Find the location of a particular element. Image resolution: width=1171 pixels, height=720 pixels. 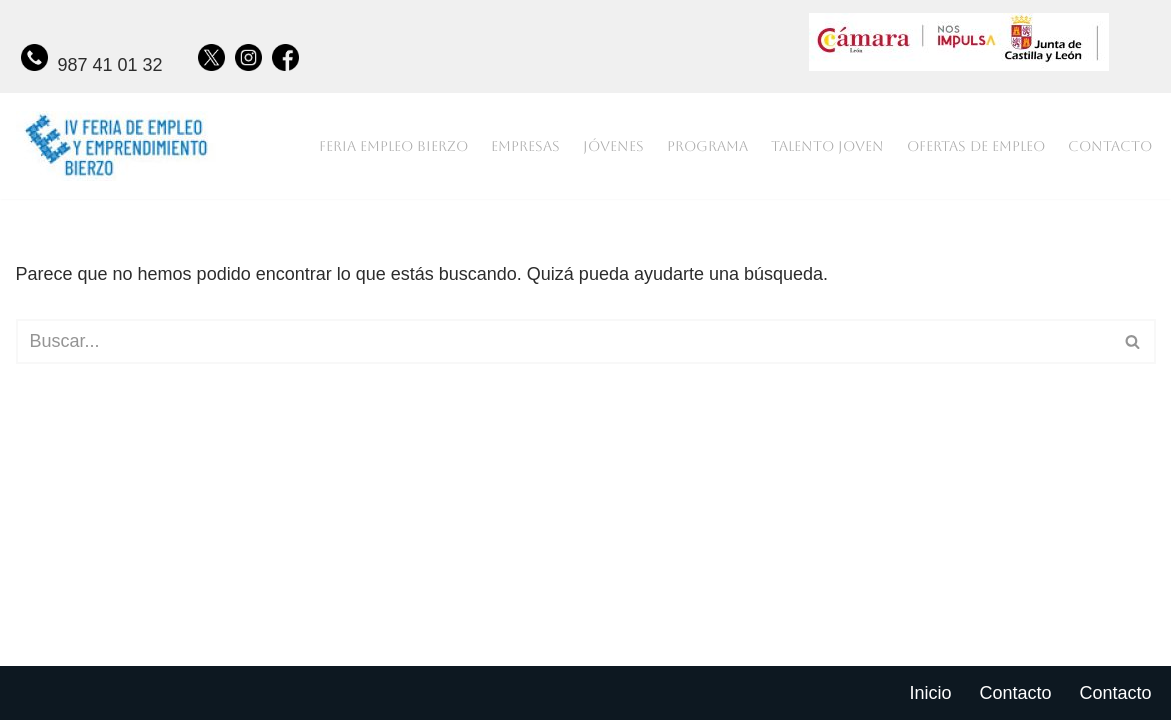

Ofertas de empleo is located at coordinates (976, 146).